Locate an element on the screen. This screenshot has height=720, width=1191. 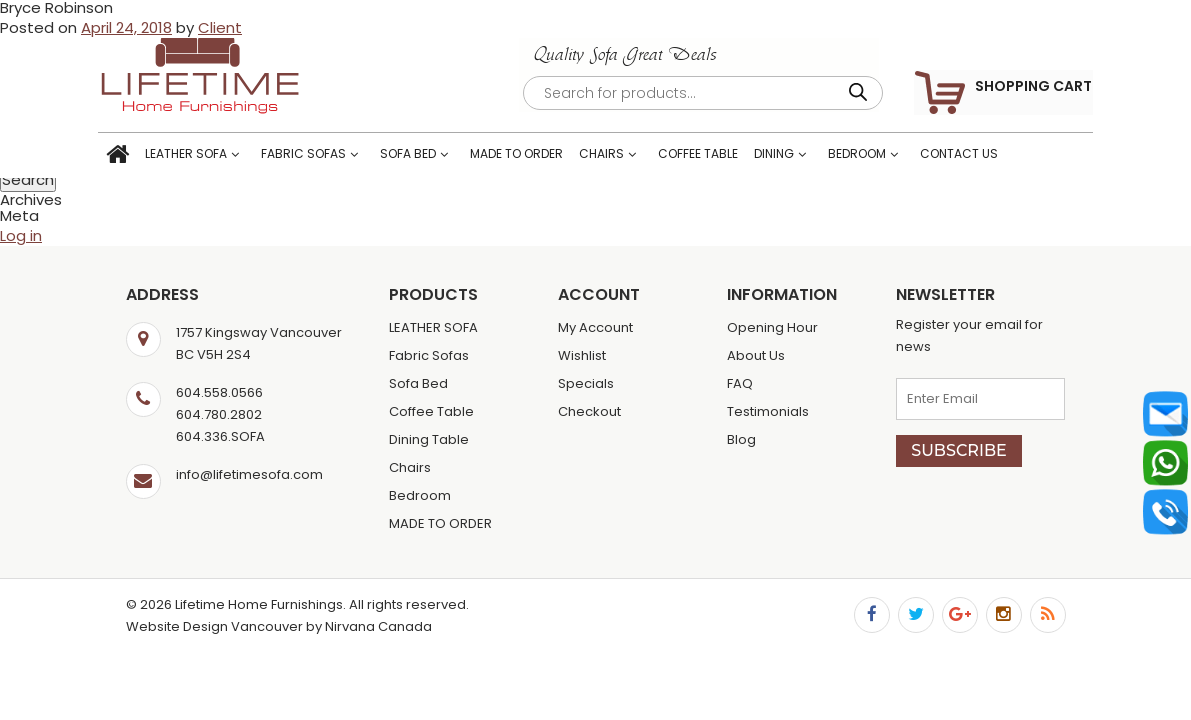
Sofa Bed is located at coordinates (436, 156).